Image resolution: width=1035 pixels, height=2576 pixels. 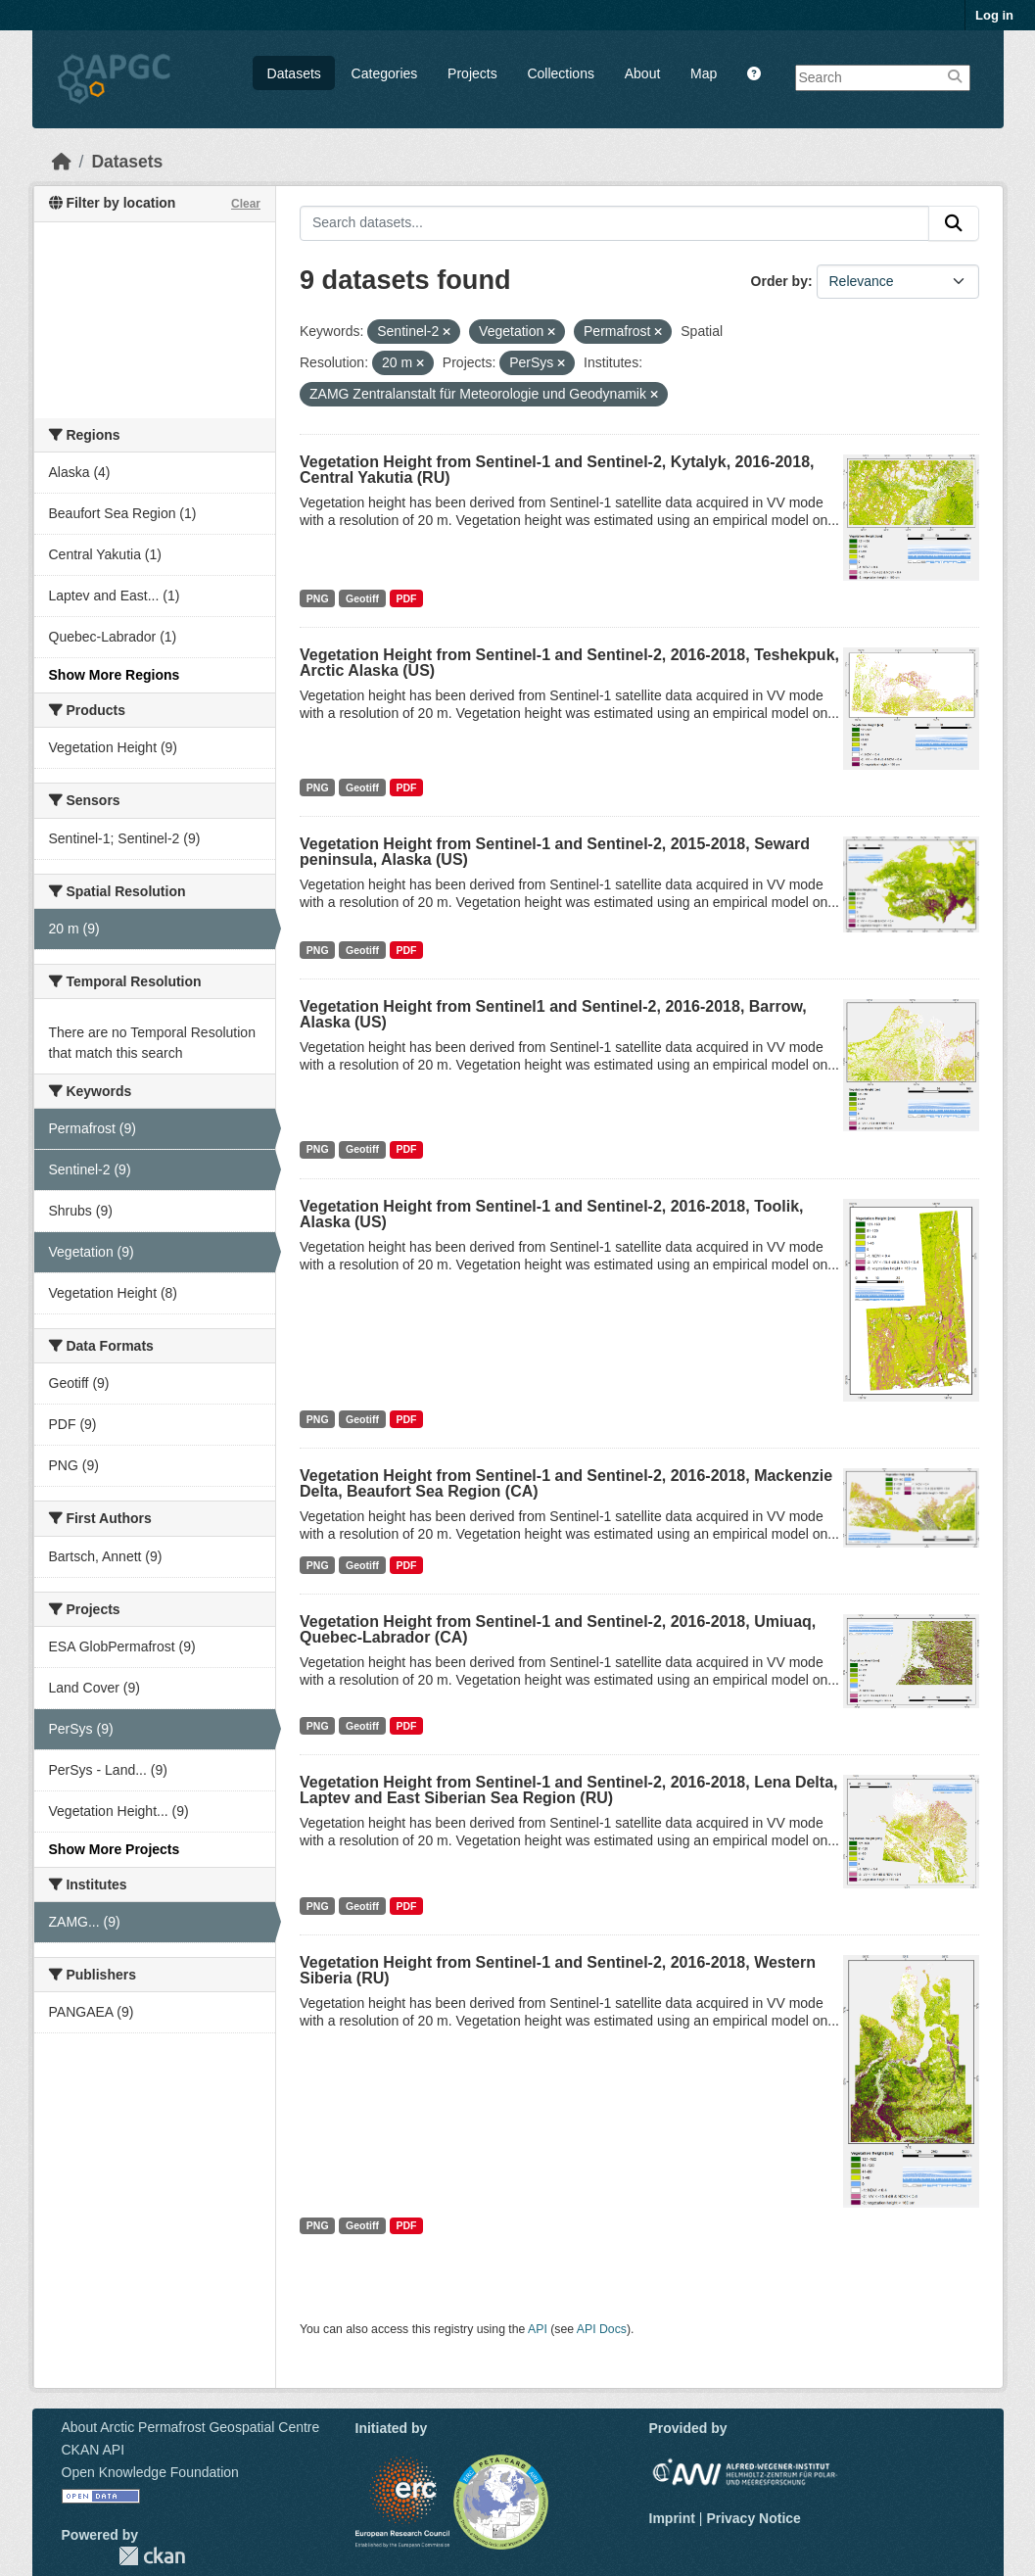 I want to click on Projects, so click(x=472, y=73).